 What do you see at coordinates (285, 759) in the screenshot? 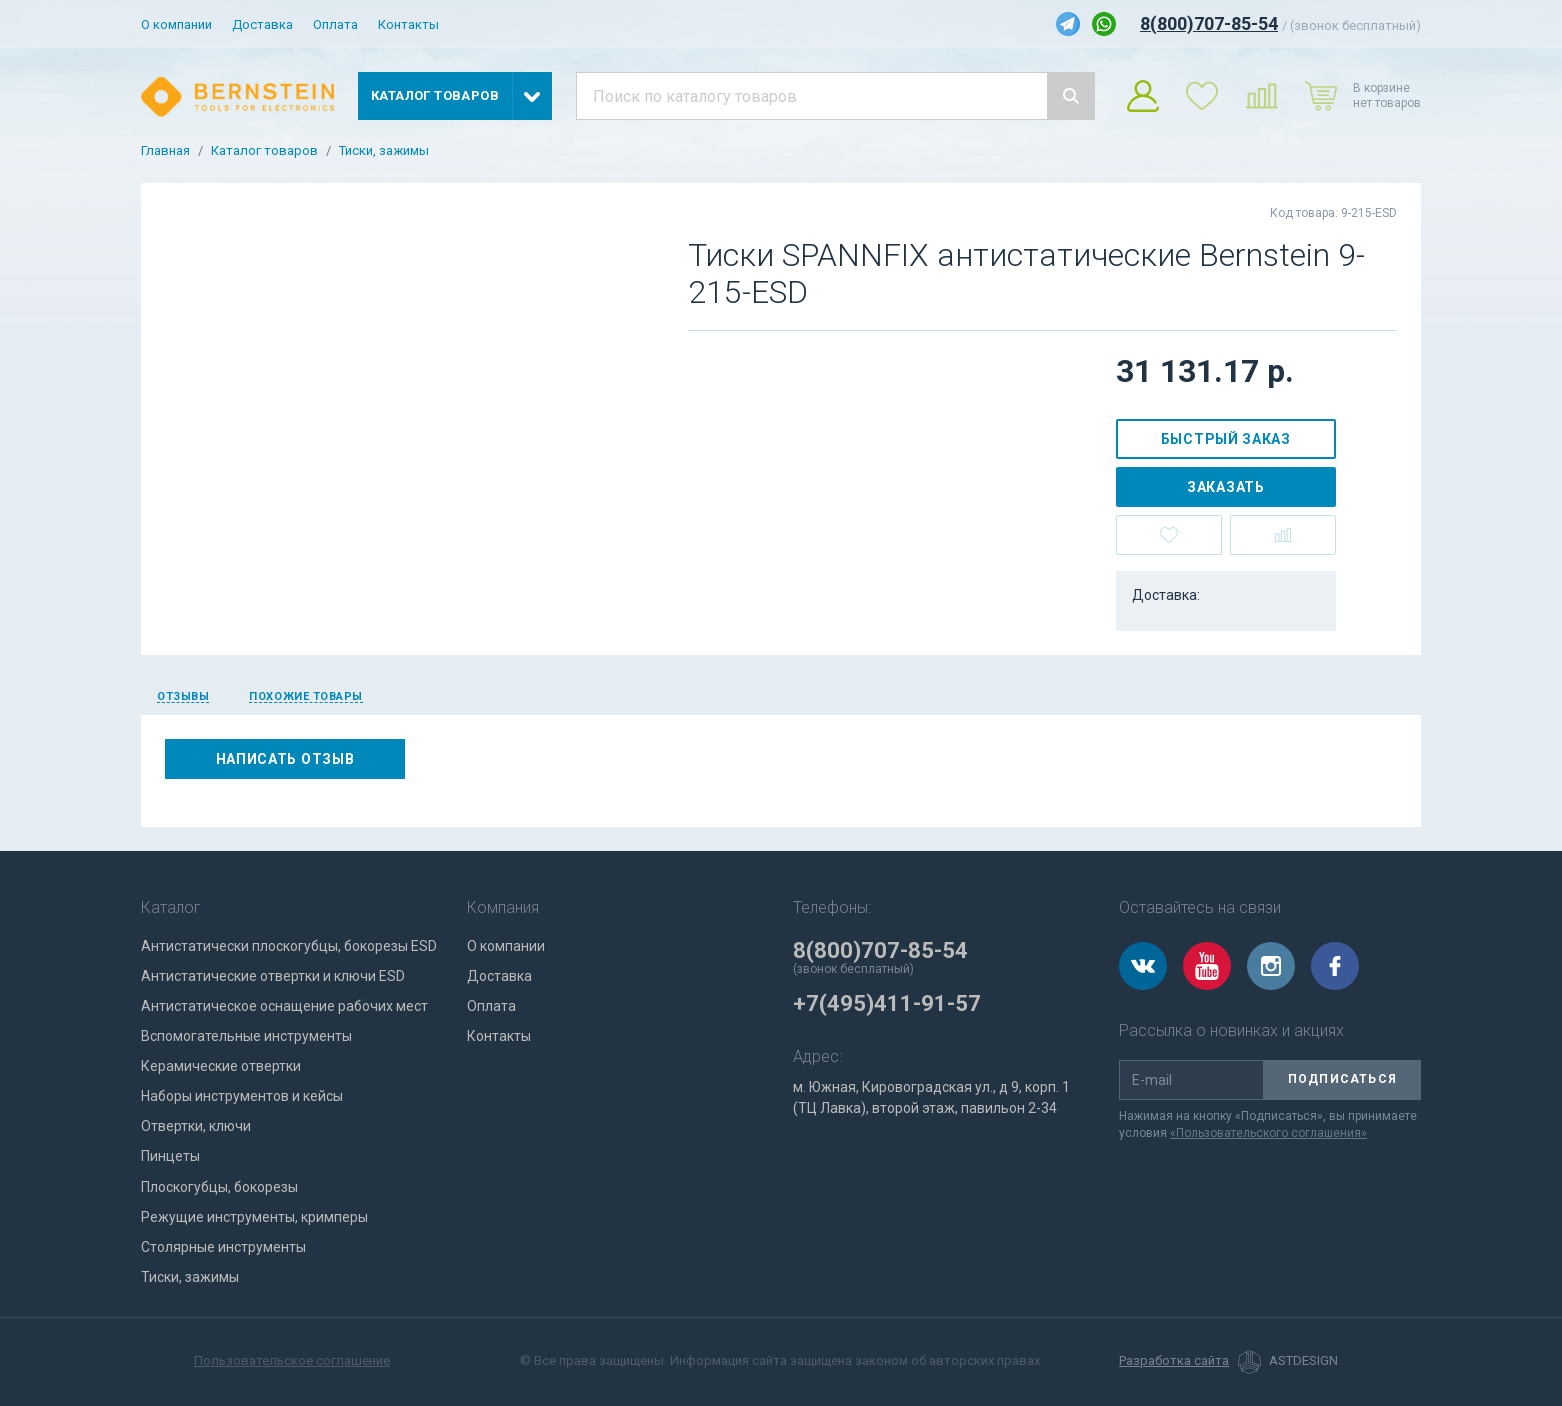
I see `Написать отзыв` at bounding box center [285, 759].